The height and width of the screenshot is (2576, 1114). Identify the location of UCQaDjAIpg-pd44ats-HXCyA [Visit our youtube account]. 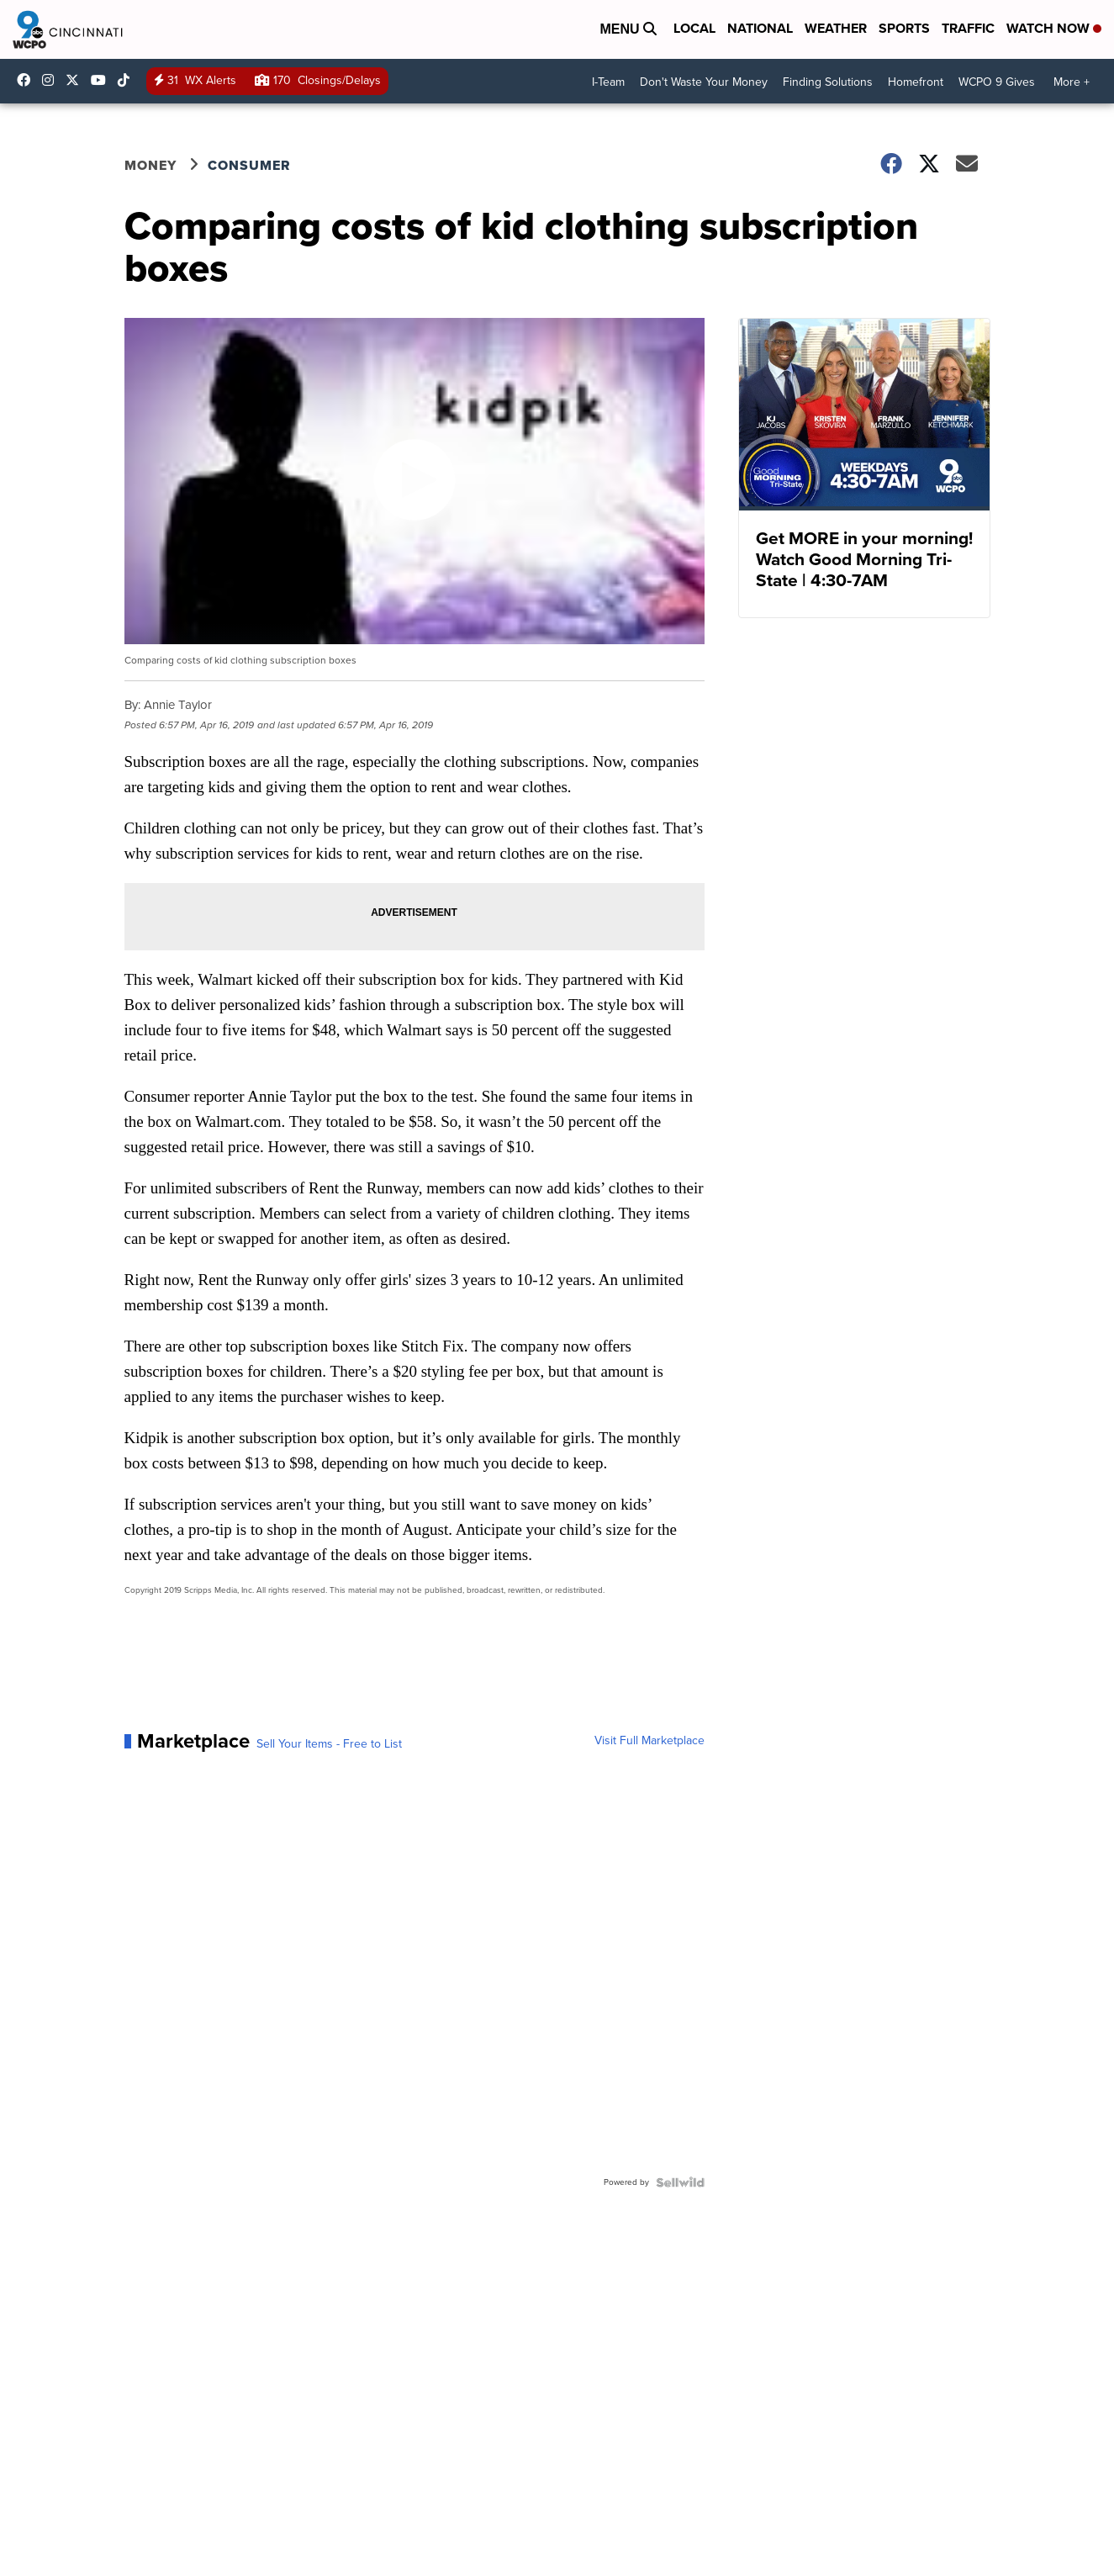
(102, 80).